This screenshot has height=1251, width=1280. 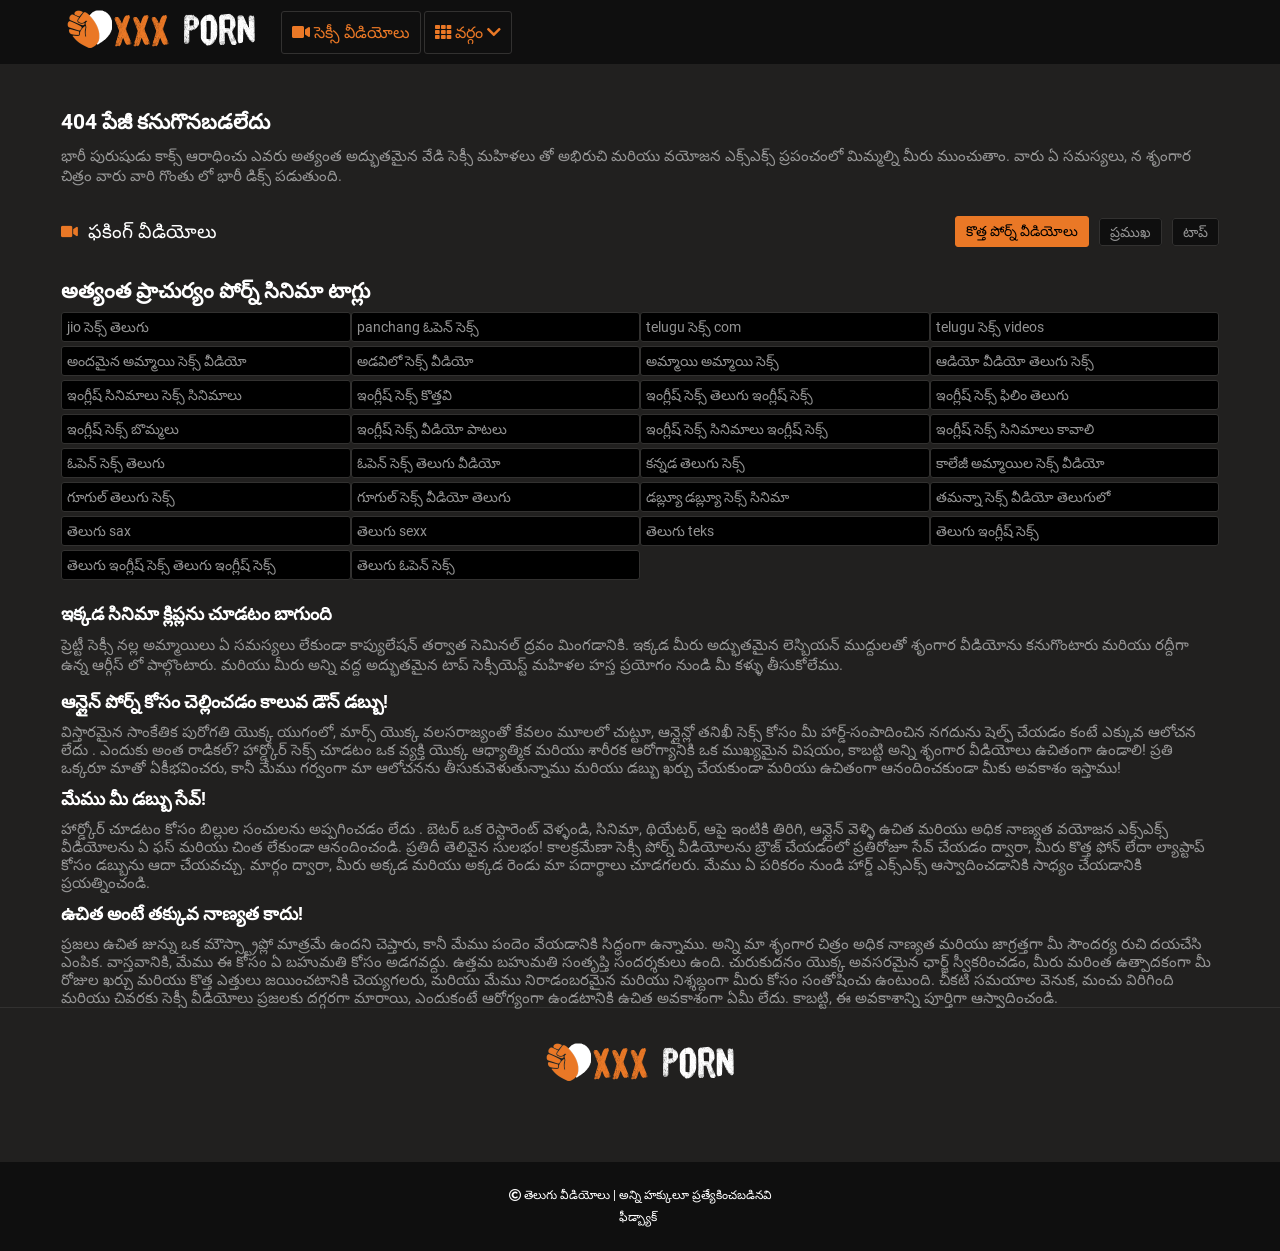 What do you see at coordinates (406, 565) in the screenshot?
I see `తెలుగు ఓపెన్ సెక్స్` at bounding box center [406, 565].